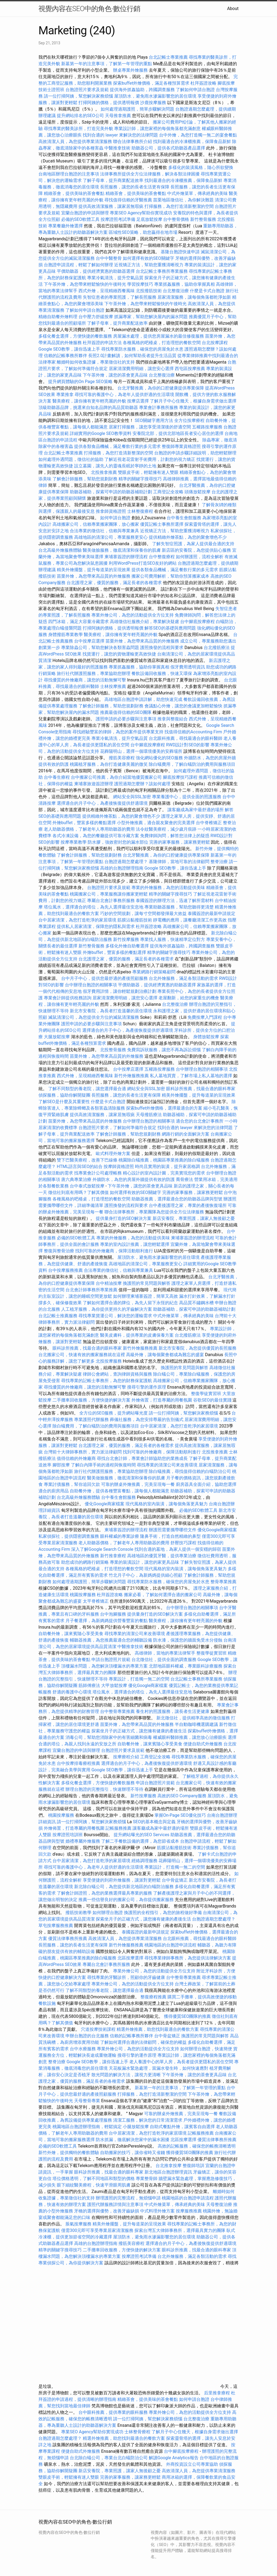 The width and height of the screenshot is (277, 2576). I want to click on 新北市安養院，為長者打造溫馨的居住環境, so click(111, 1010).